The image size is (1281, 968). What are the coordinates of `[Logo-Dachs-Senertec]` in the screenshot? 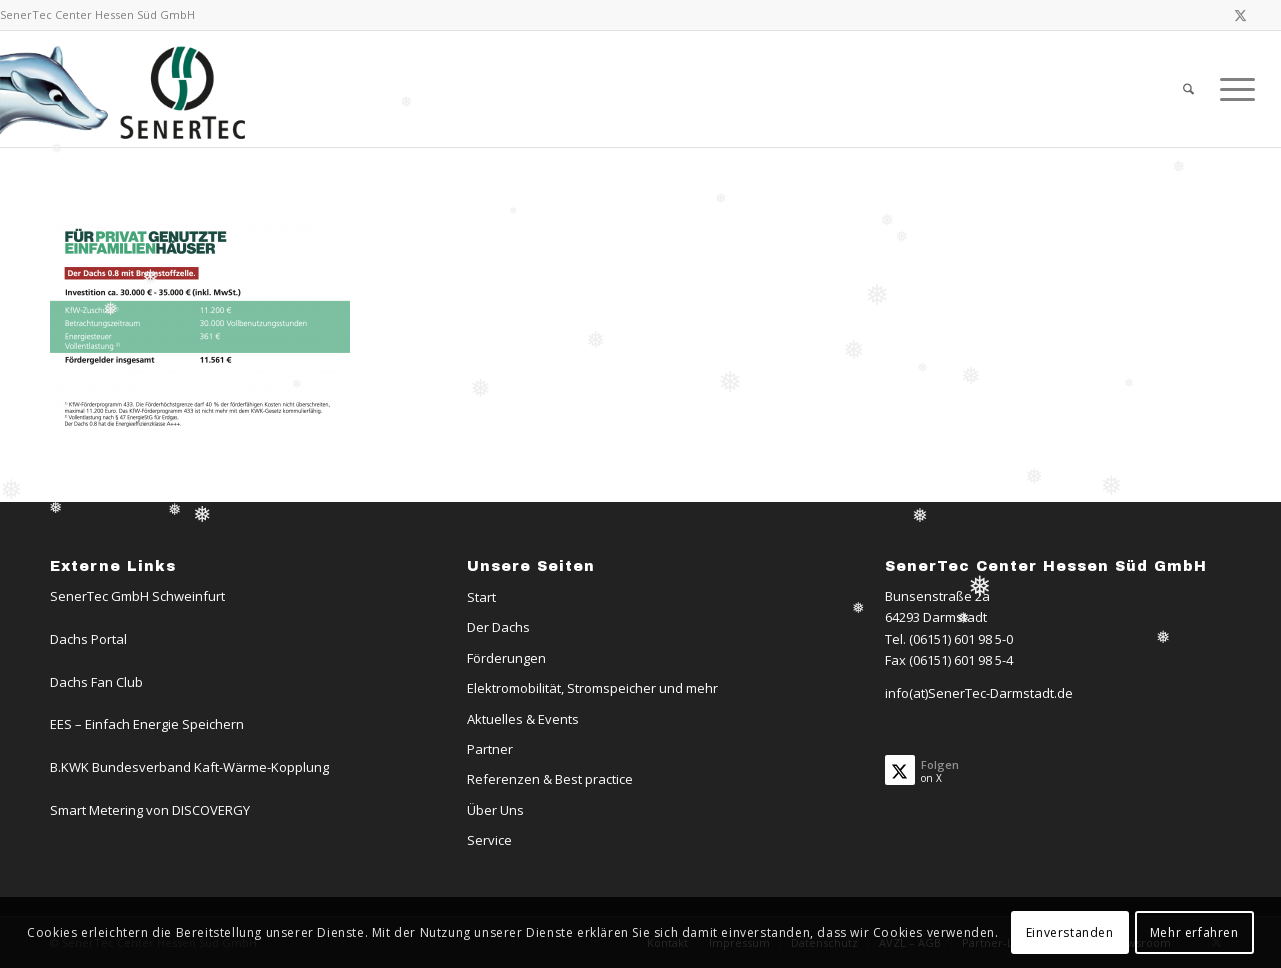 It's located at (126, 89).